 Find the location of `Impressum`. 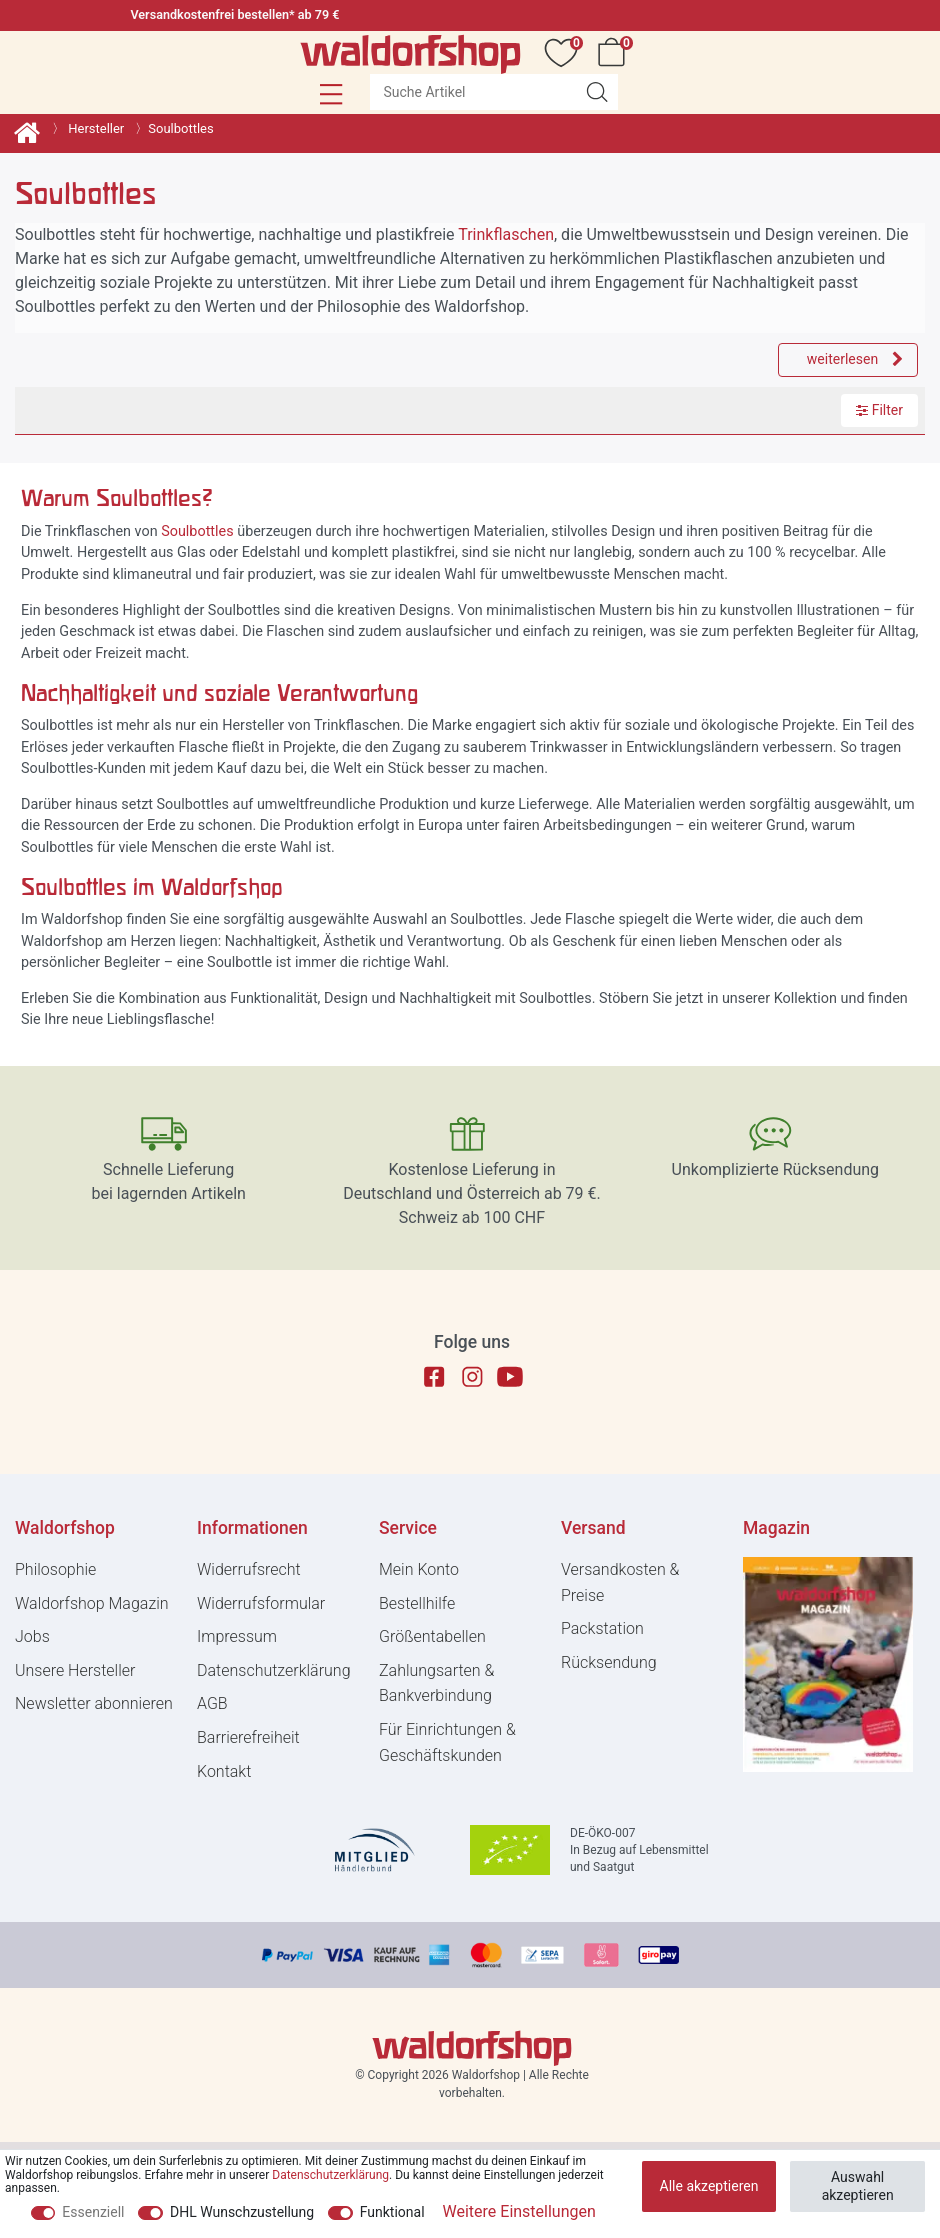

Impressum is located at coordinates (237, 1636).